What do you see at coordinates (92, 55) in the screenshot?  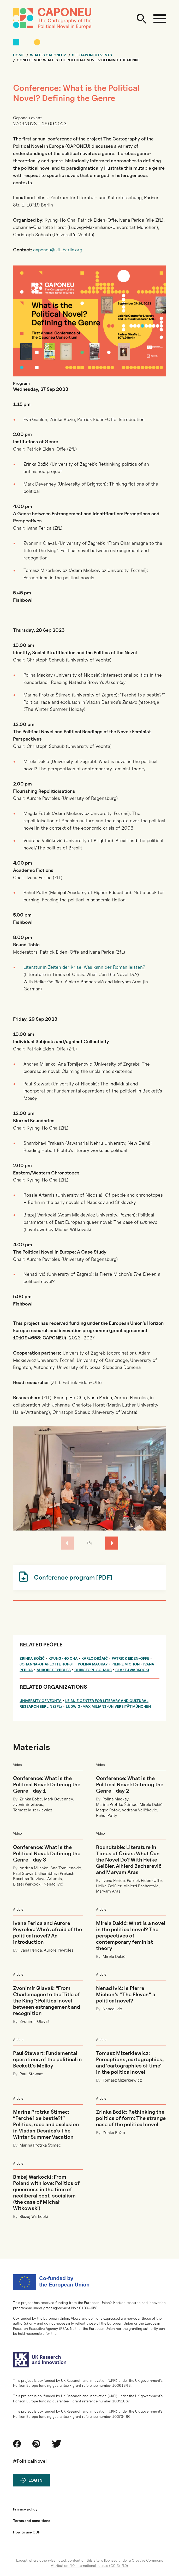 I see `See CAPONEU events` at bounding box center [92, 55].